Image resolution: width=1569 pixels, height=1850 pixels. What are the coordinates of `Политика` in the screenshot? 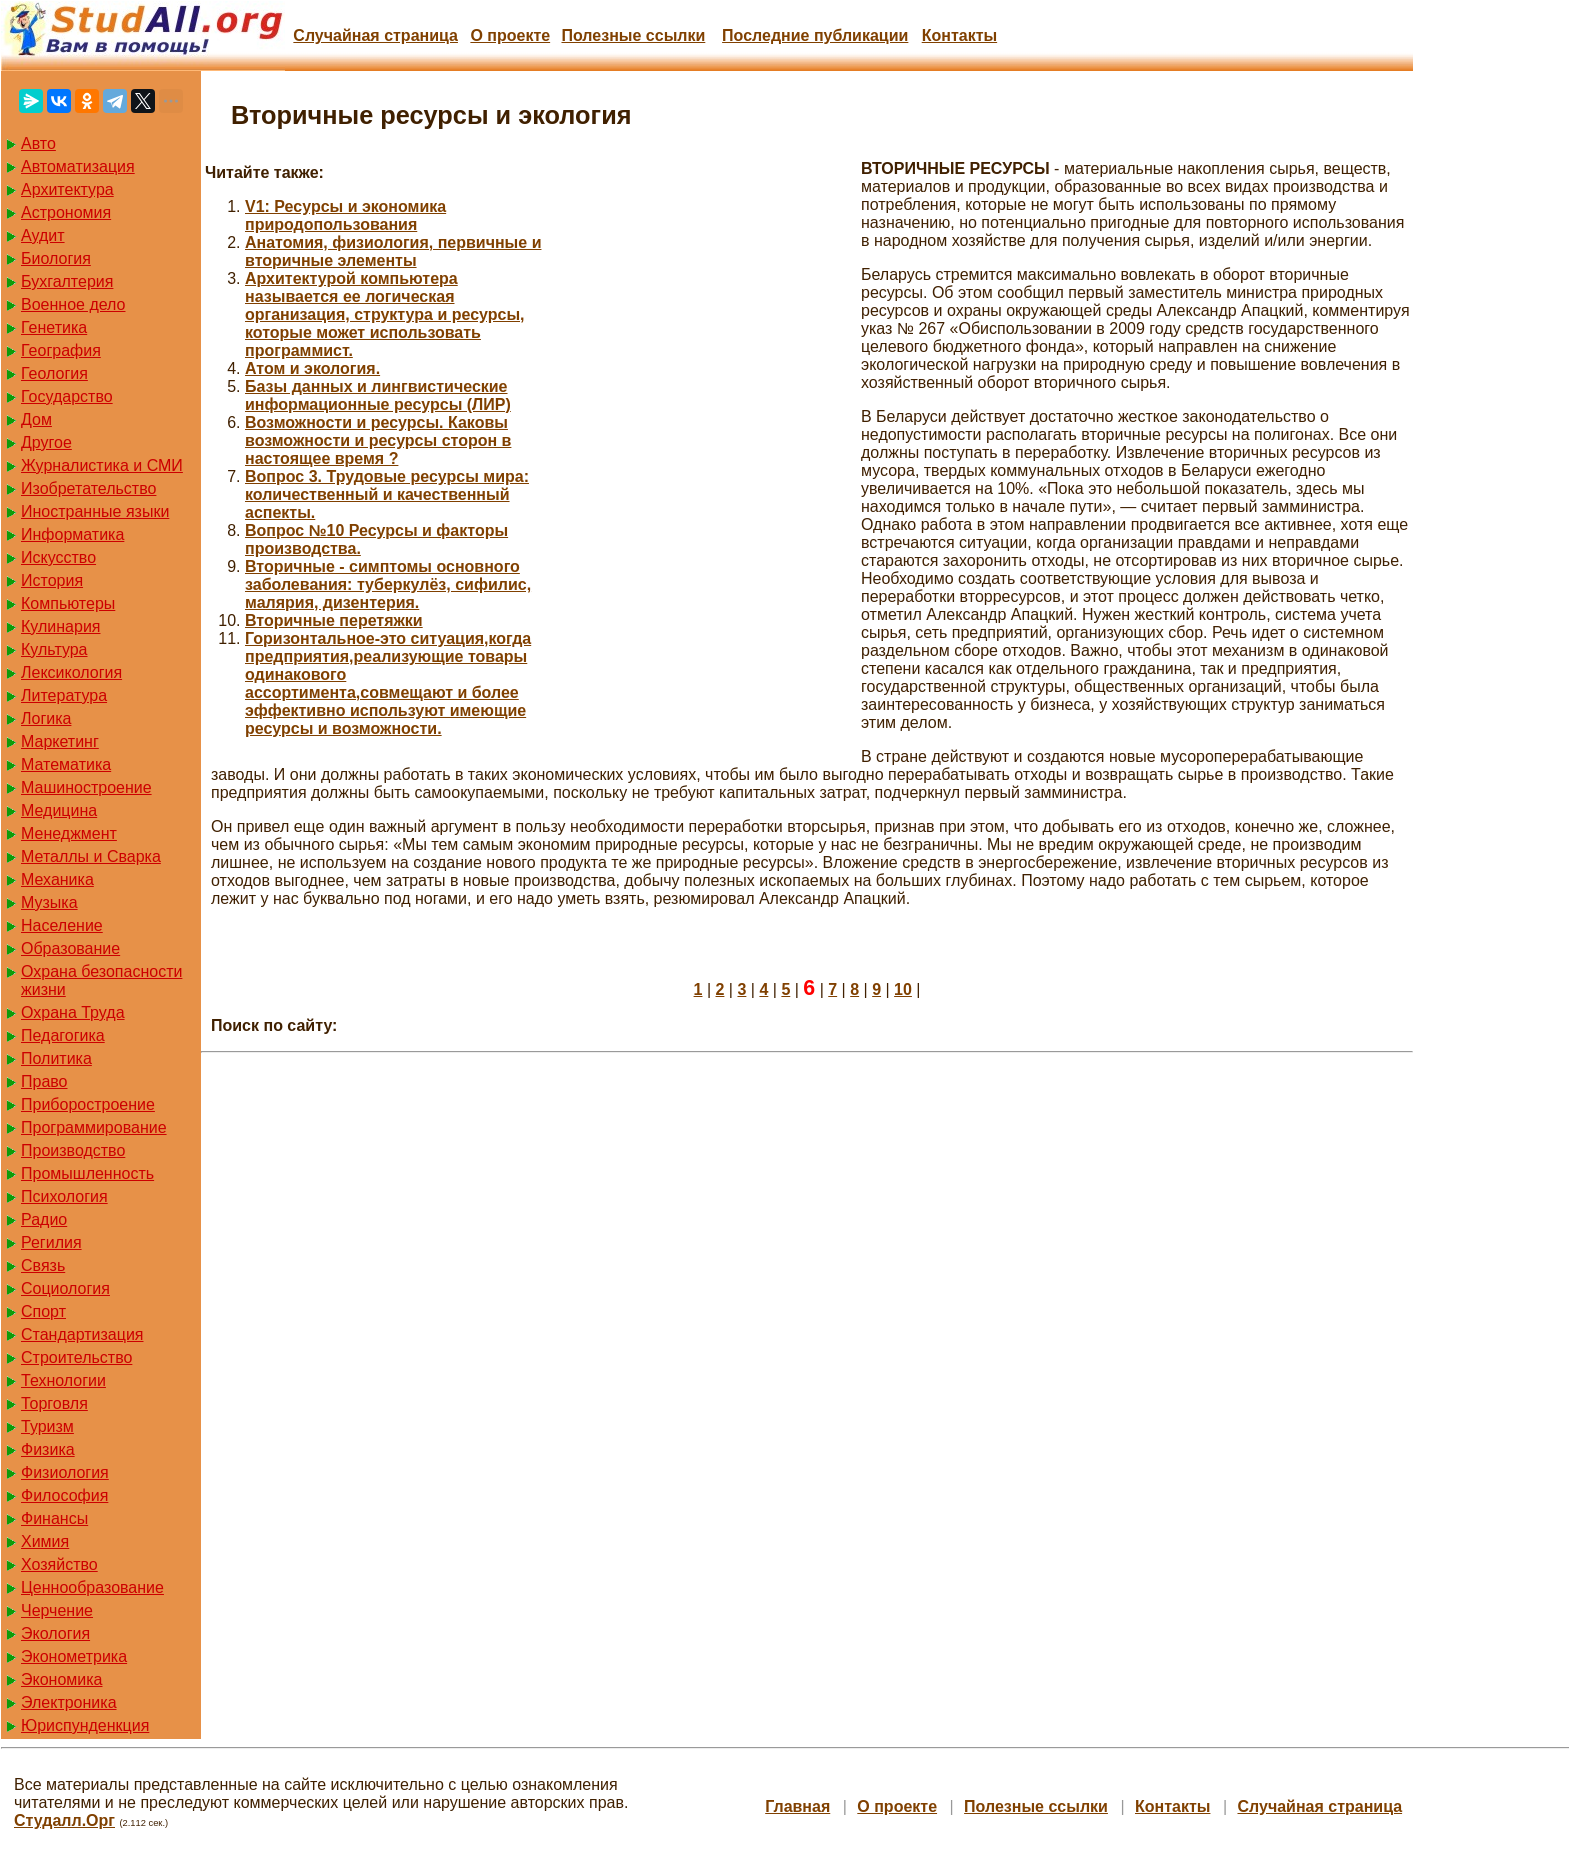 It's located at (56, 1058).